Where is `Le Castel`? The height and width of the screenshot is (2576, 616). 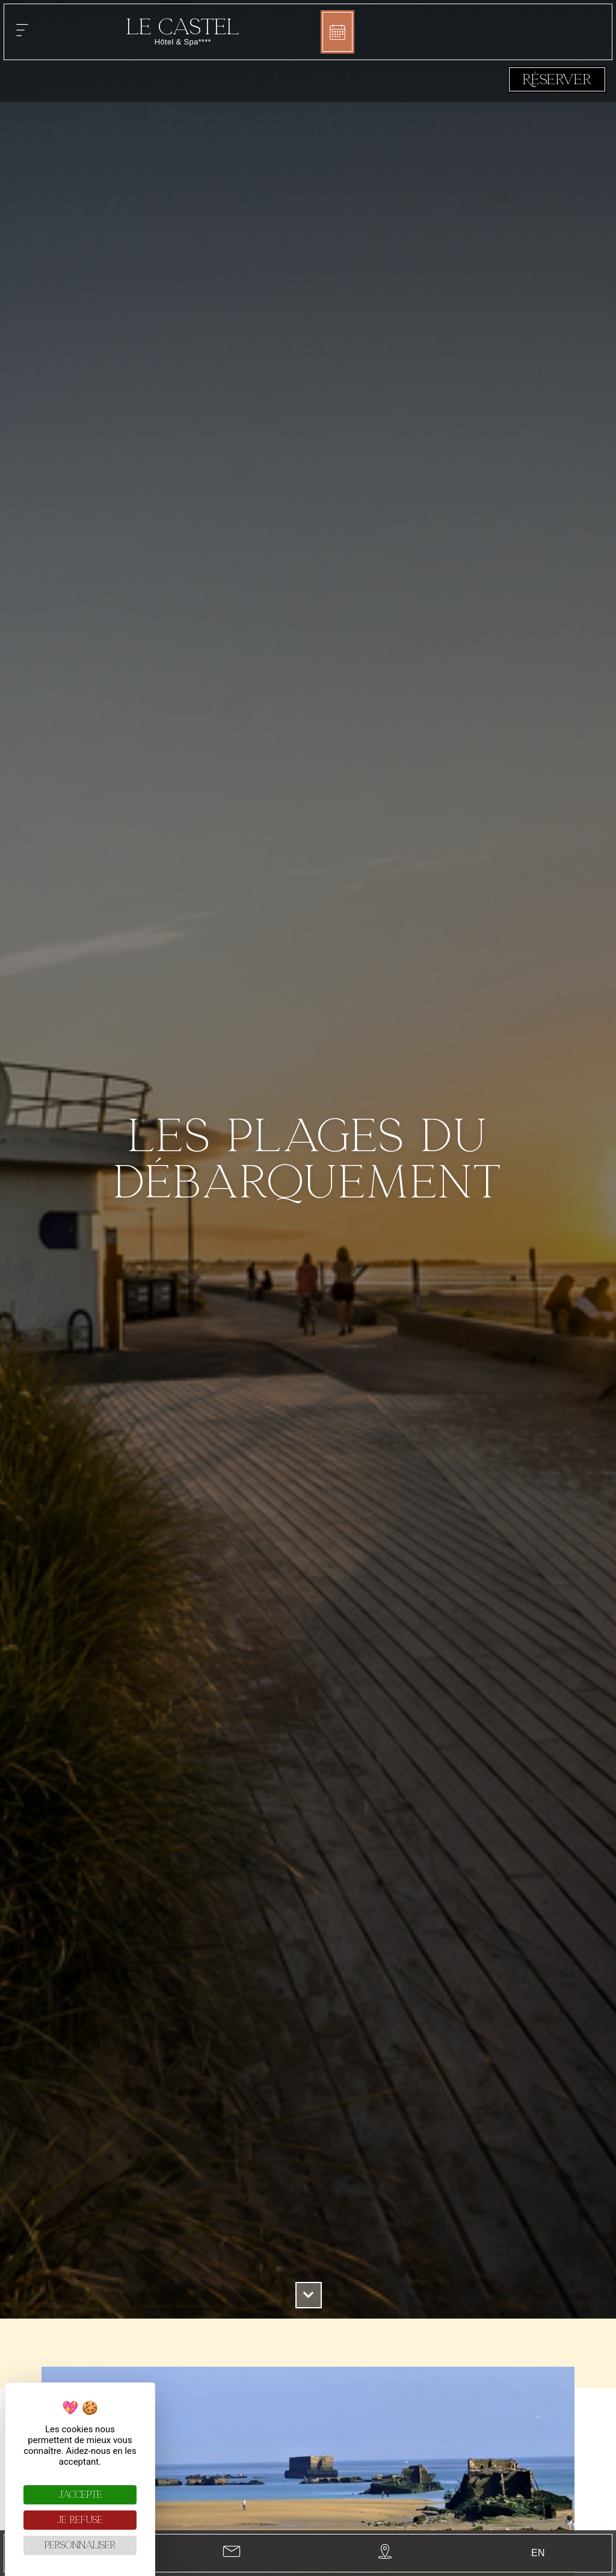
Le Castel is located at coordinates (182, 27).